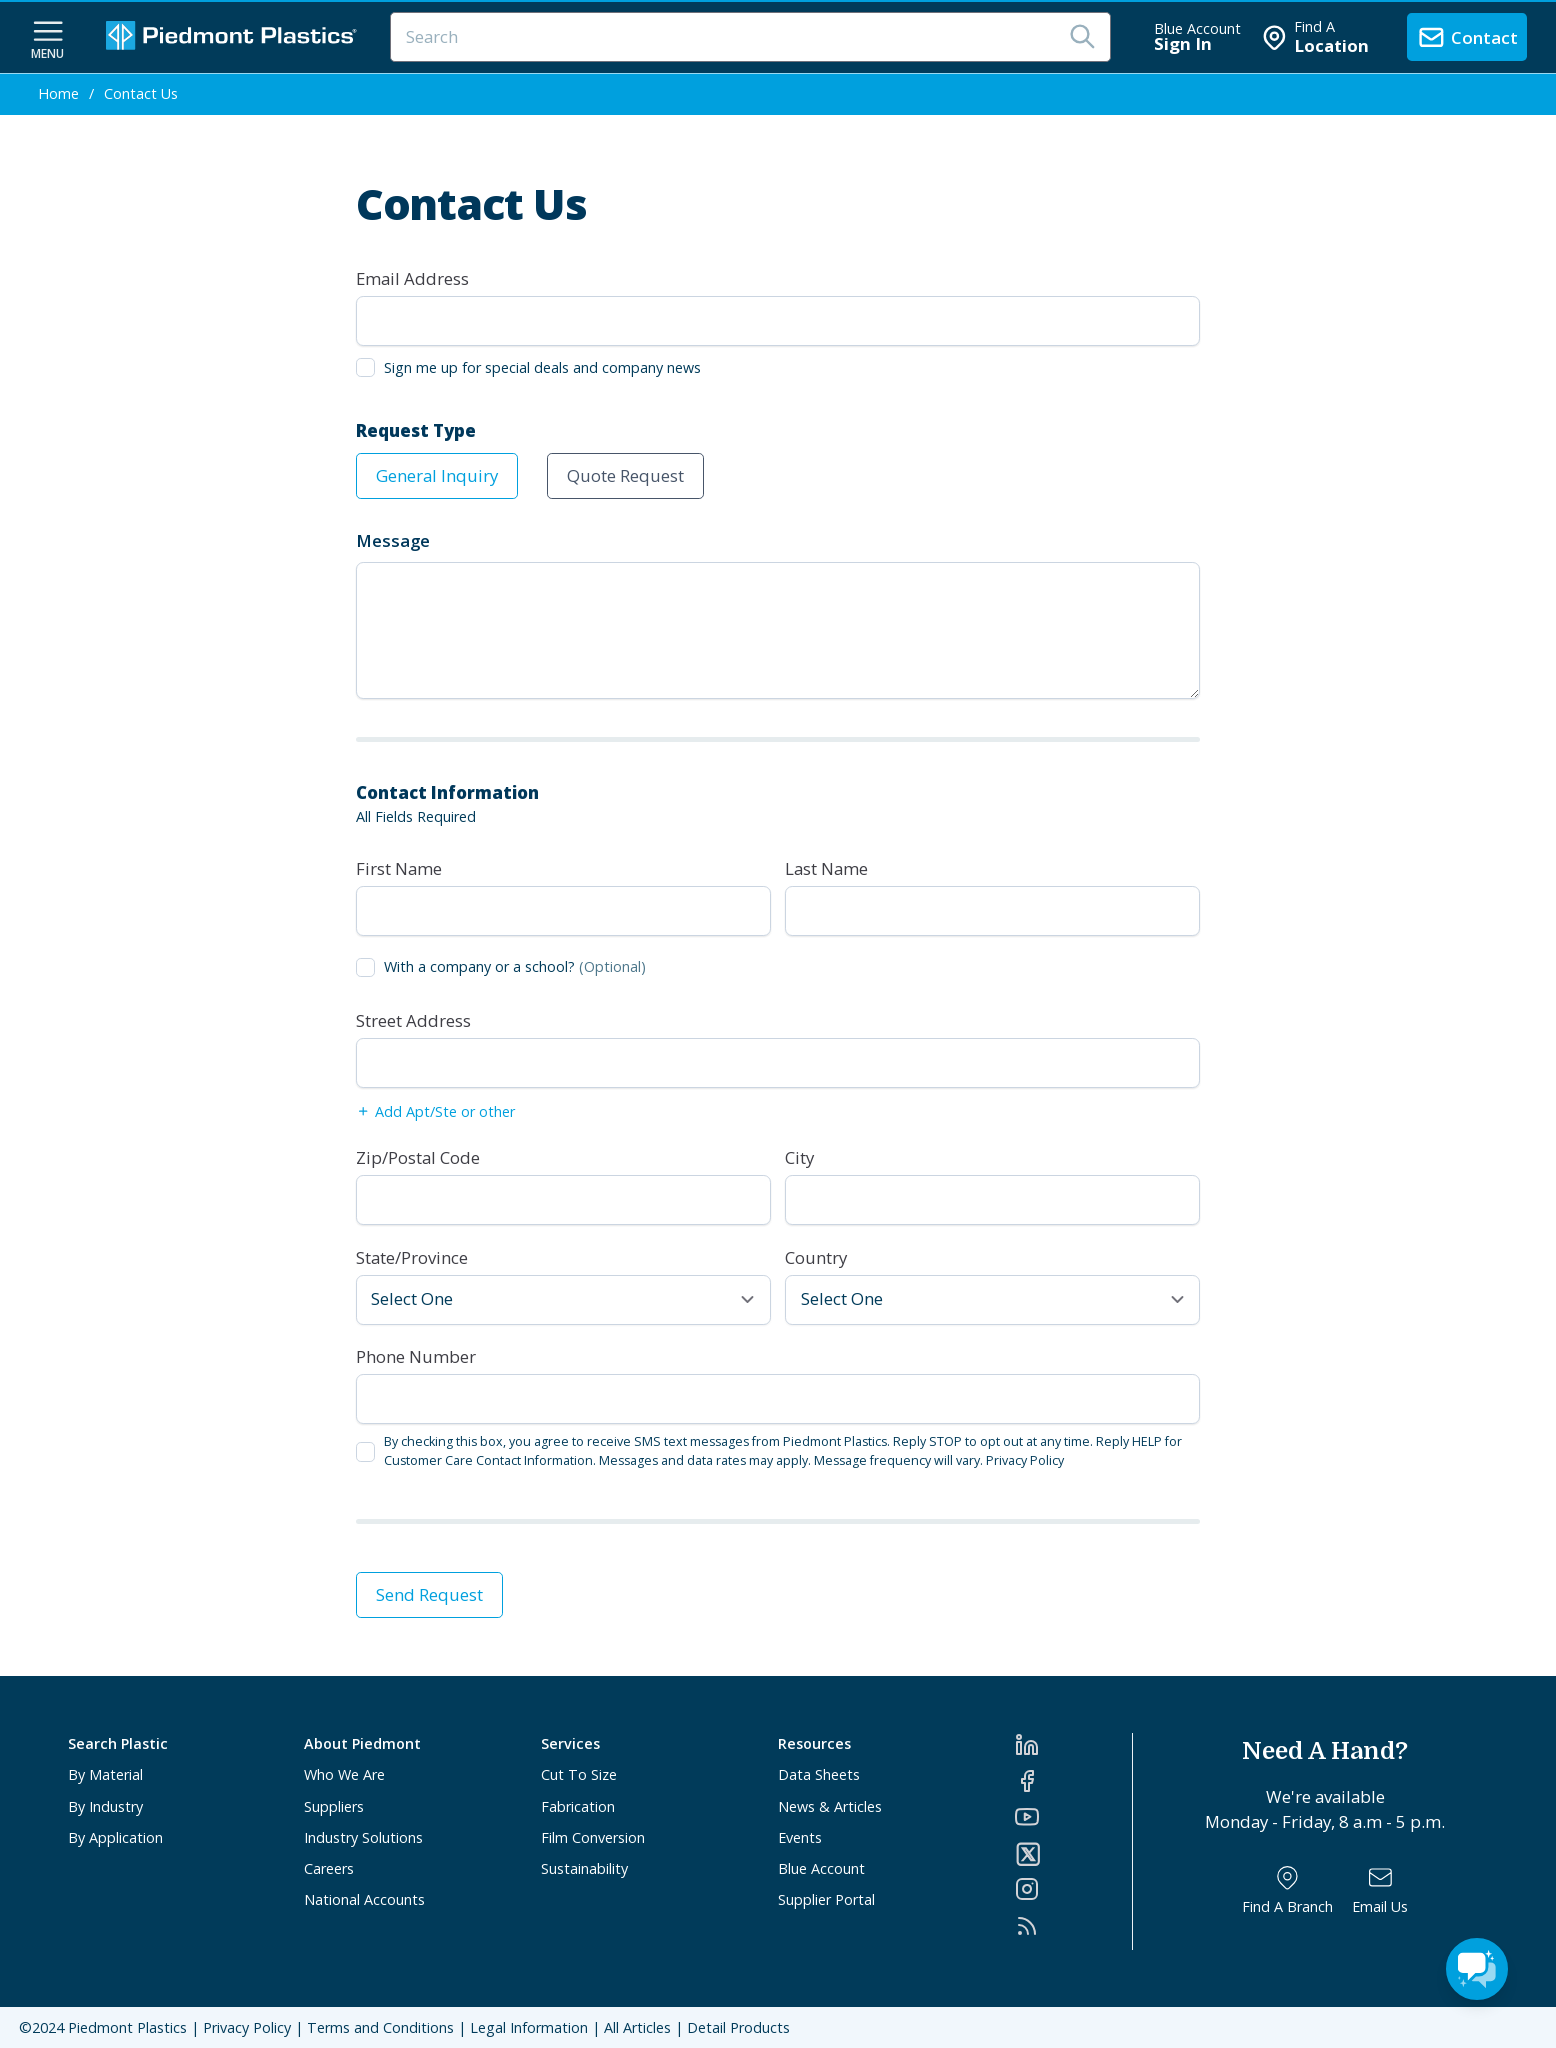 This screenshot has height=2048, width=1556. I want to click on Phone Number, so click(416, 1356).